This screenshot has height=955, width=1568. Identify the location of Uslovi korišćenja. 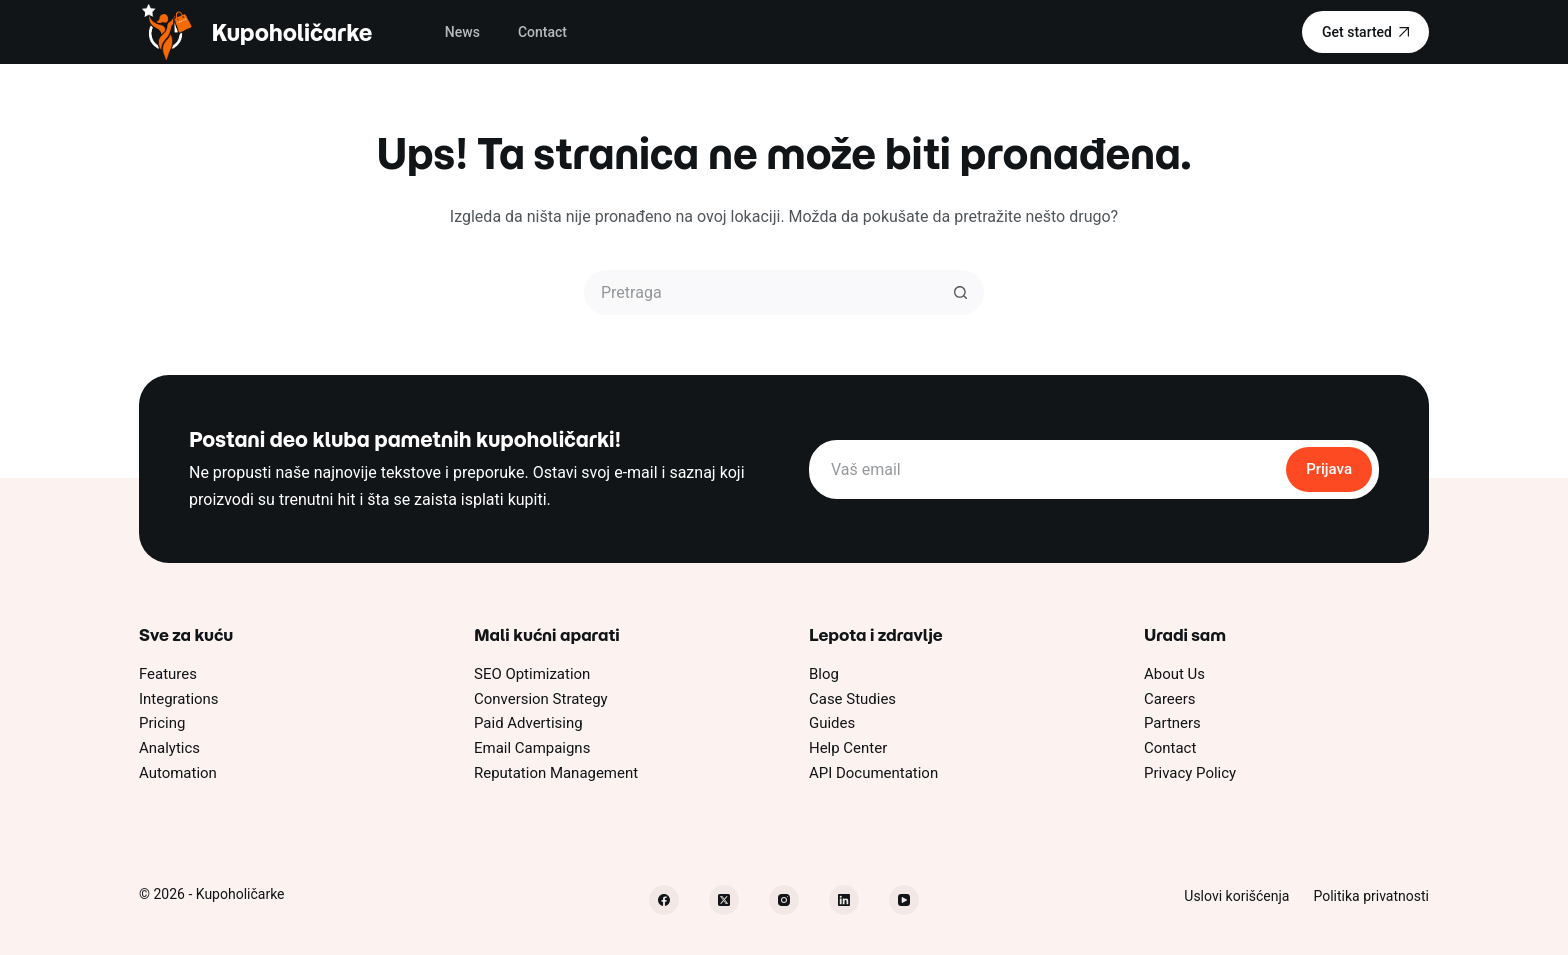
(1236, 896).